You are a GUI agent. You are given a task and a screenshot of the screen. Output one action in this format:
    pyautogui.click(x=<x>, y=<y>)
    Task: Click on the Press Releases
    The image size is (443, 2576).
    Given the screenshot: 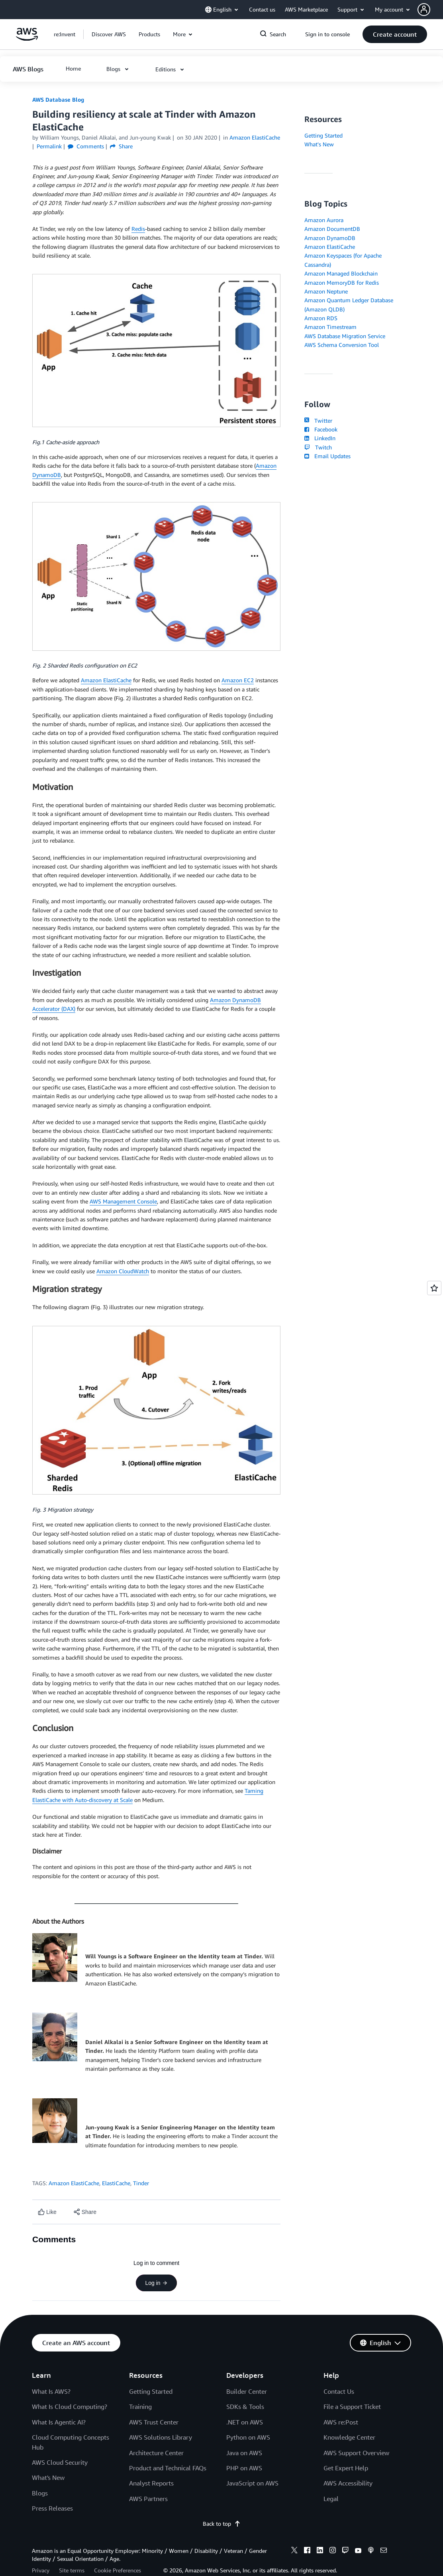 What is the action you would take?
    pyautogui.click(x=52, y=2508)
    